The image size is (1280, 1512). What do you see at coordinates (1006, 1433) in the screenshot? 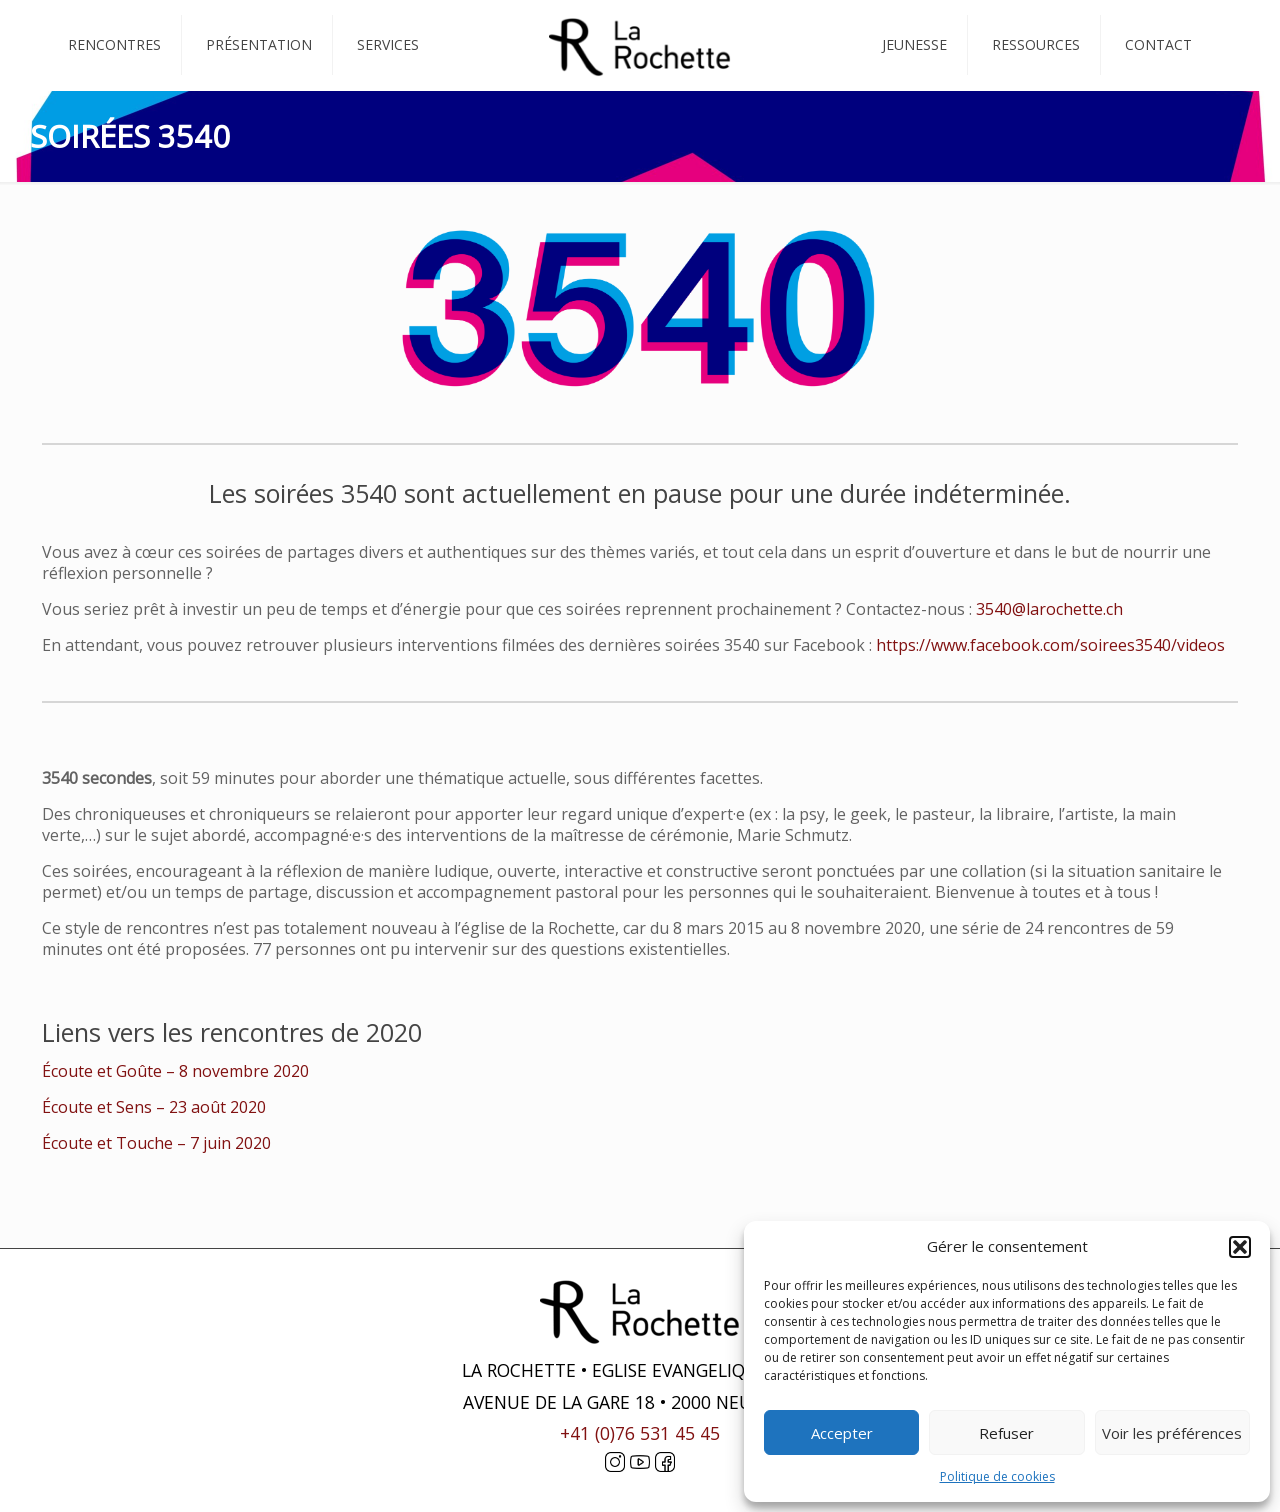
I see `Refuser` at bounding box center [1006, 1433].